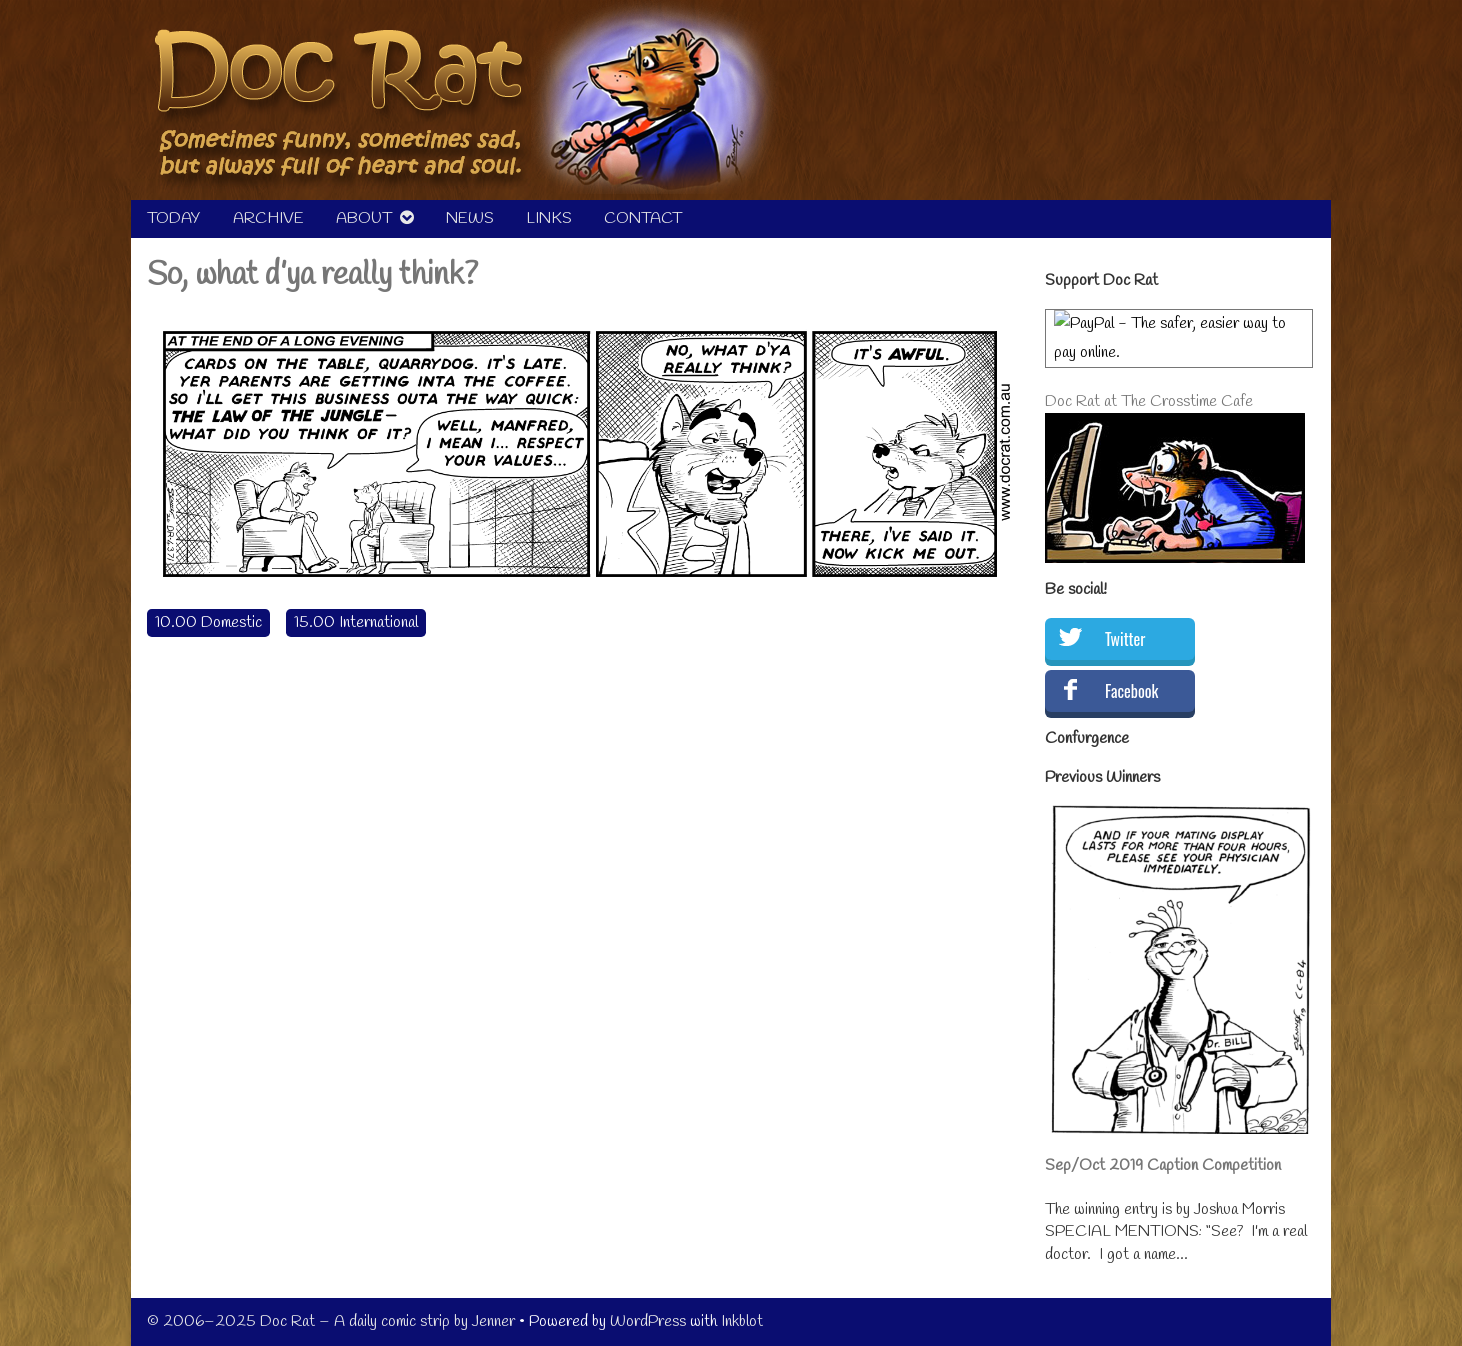 The width and height of the screenshot is (1462, 1346). I want to click on Twitter, so click(1125, 639).